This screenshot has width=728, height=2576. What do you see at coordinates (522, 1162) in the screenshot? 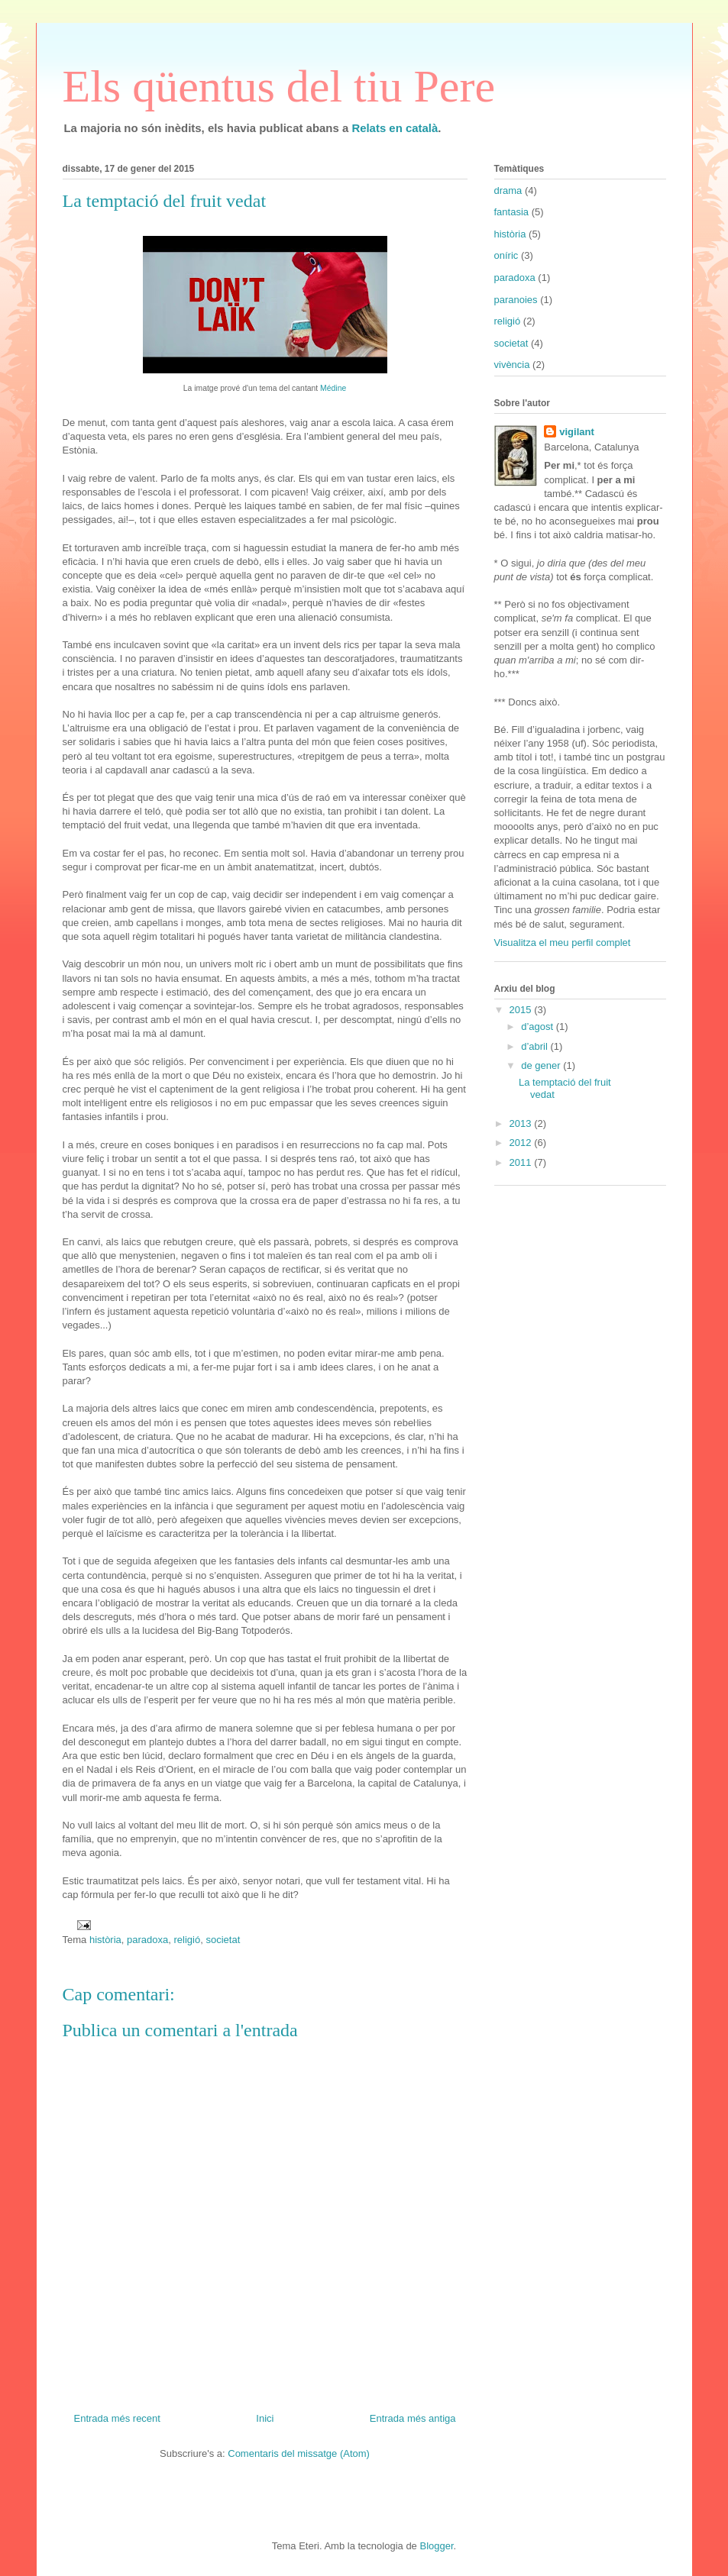
I see `2011` at bounding box center [522, 1162].